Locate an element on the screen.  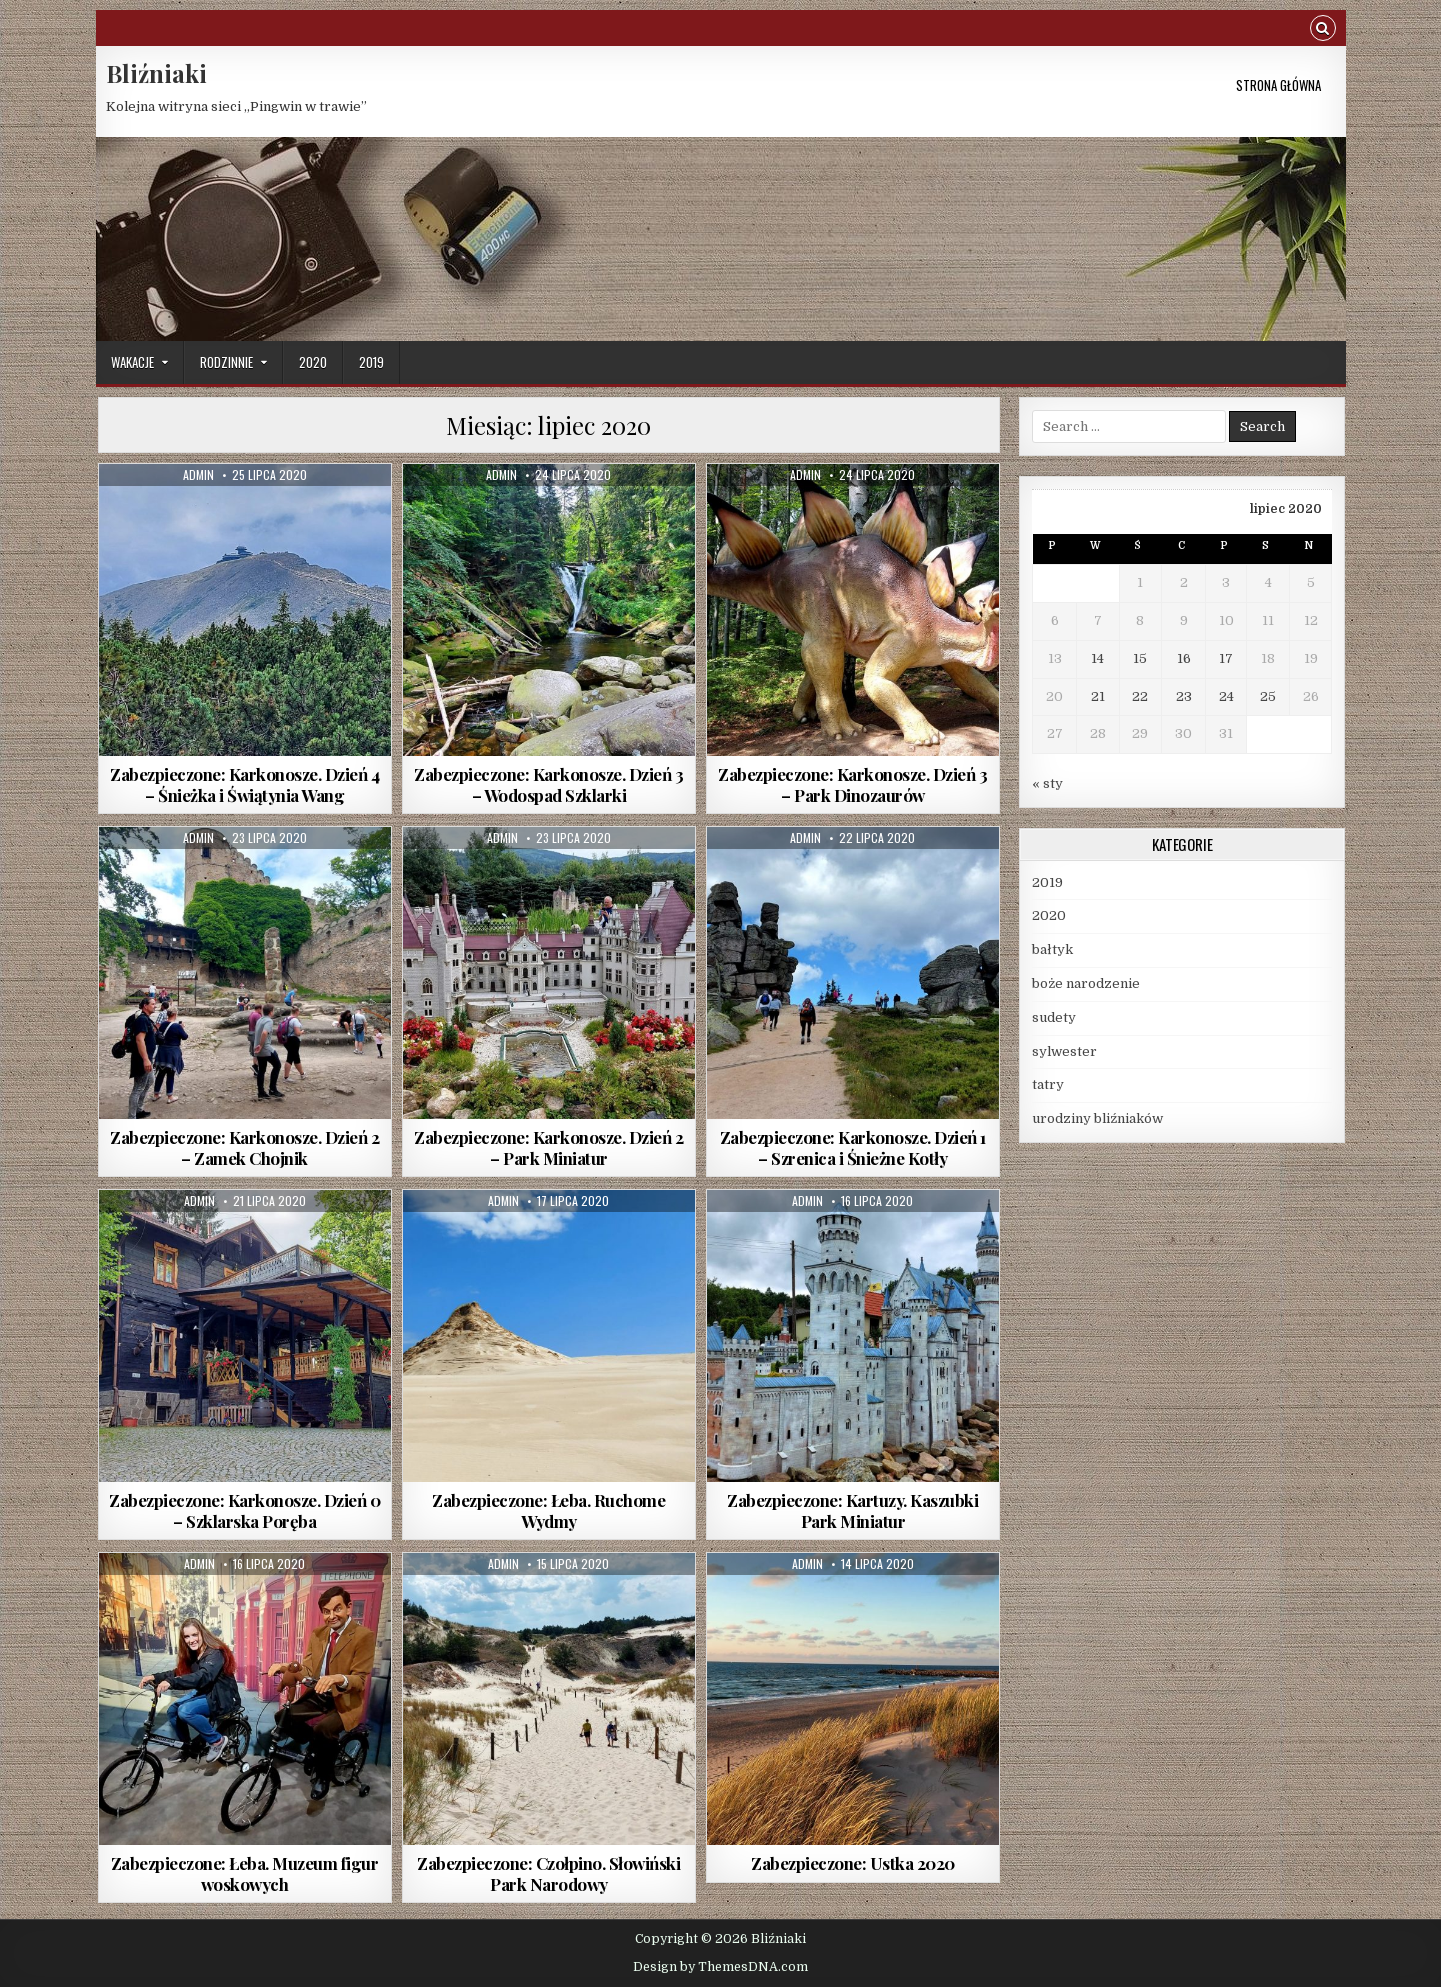
Zabezpieczone: Czołpino. Słowiński Park Narodowy is located at coordinates (548, 1873).